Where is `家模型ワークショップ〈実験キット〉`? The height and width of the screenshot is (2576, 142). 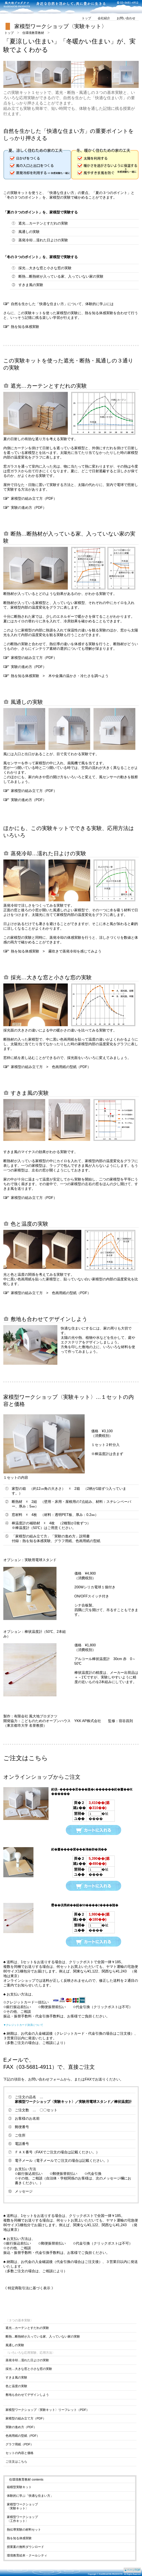 家模型ワークショップ〈実験キット〉 is located at coordinates (22, 2506).